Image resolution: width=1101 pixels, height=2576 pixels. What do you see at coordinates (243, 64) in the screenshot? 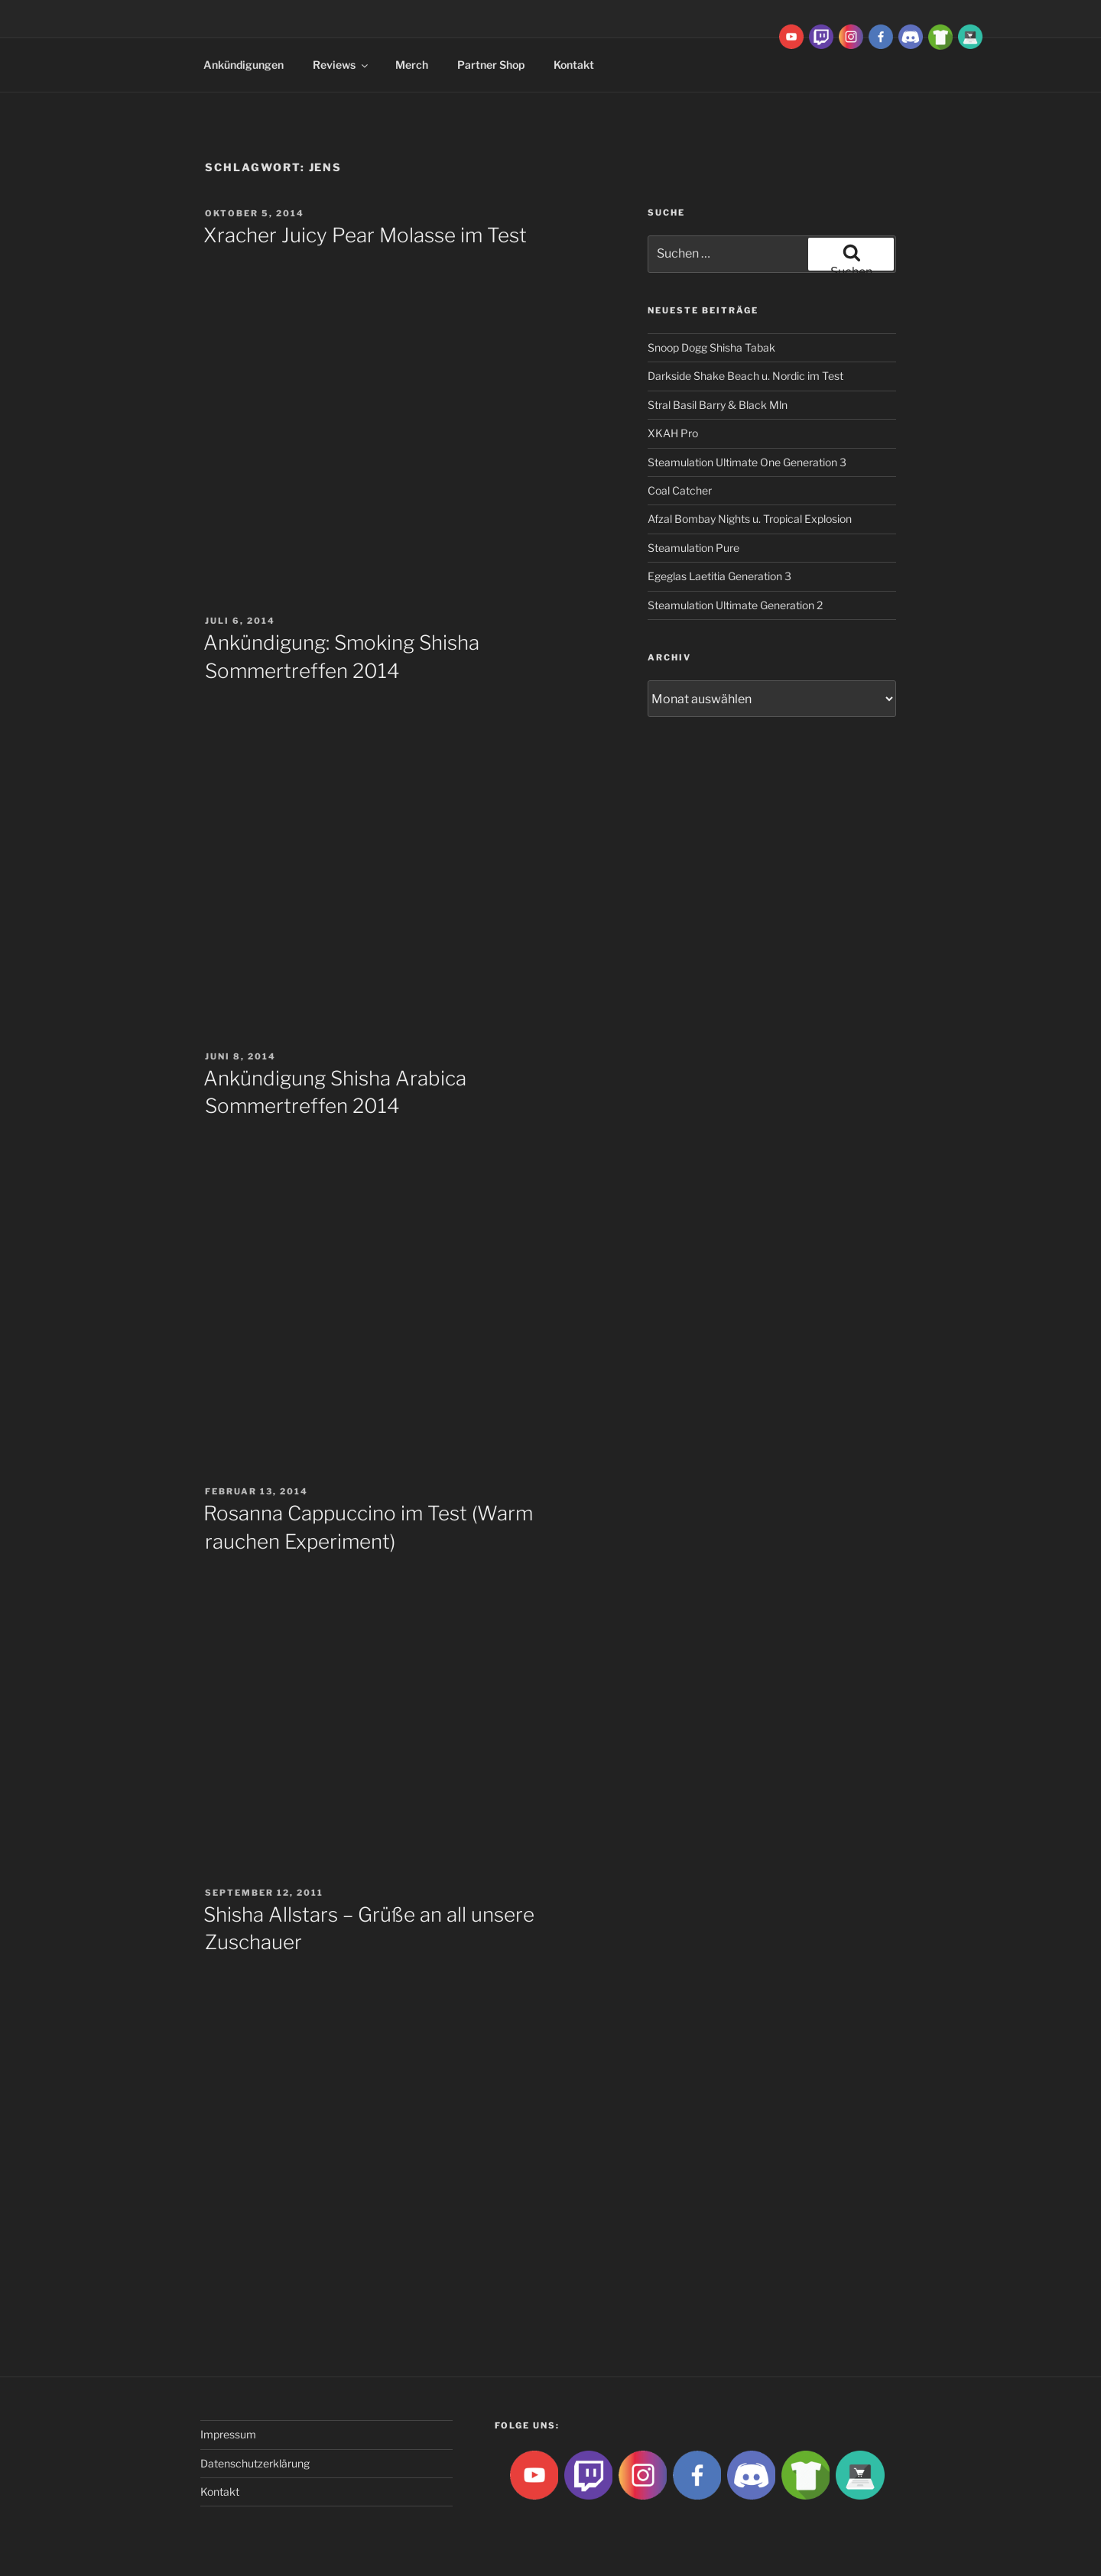
I see `Ankündigungen` at bounding box center [243, 64].